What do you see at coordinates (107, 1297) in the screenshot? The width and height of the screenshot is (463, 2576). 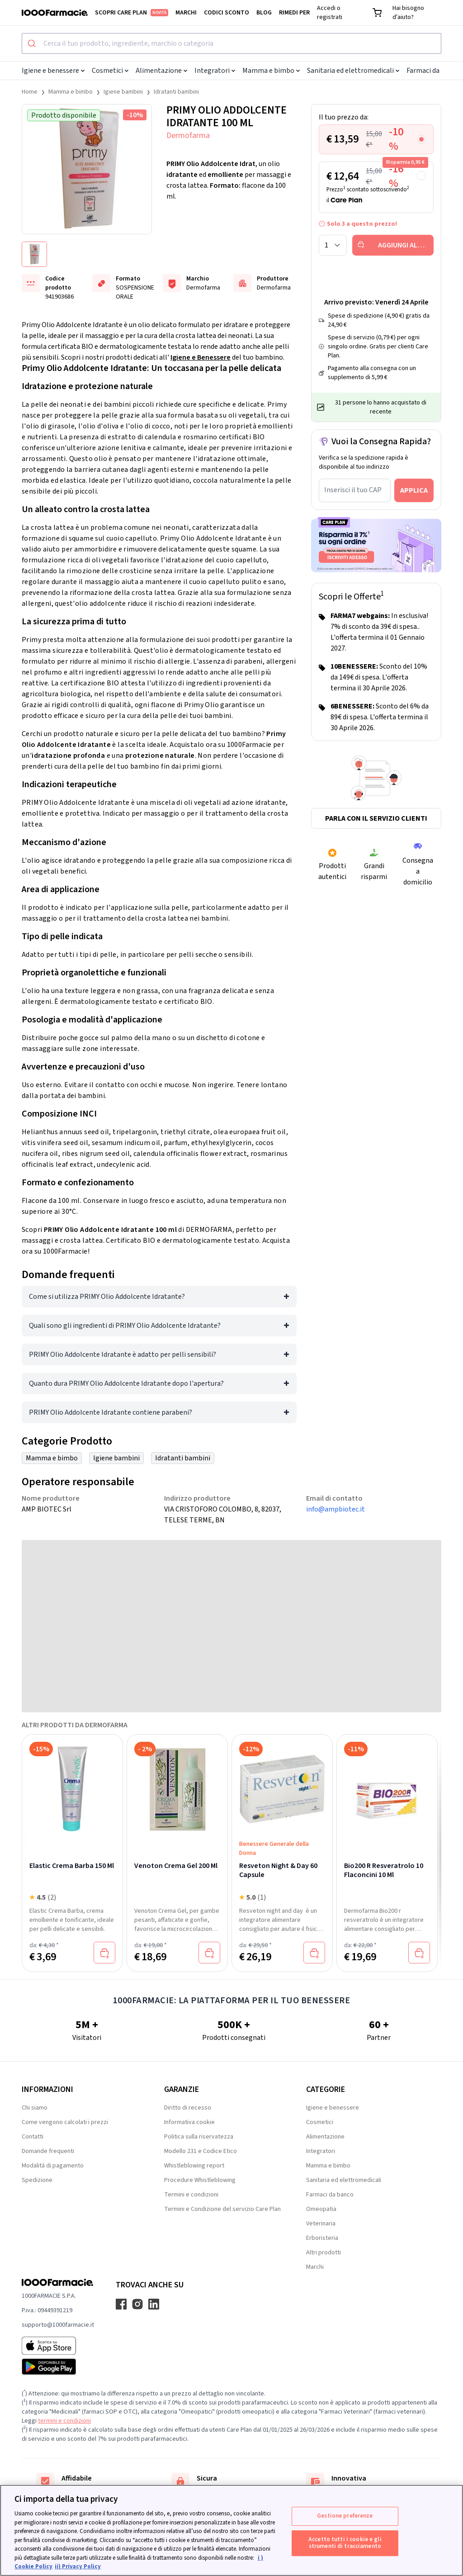 I see `Come si utilizza PRIMY Olio Addolcente Idratante?` at bounding box center [107, 1297].